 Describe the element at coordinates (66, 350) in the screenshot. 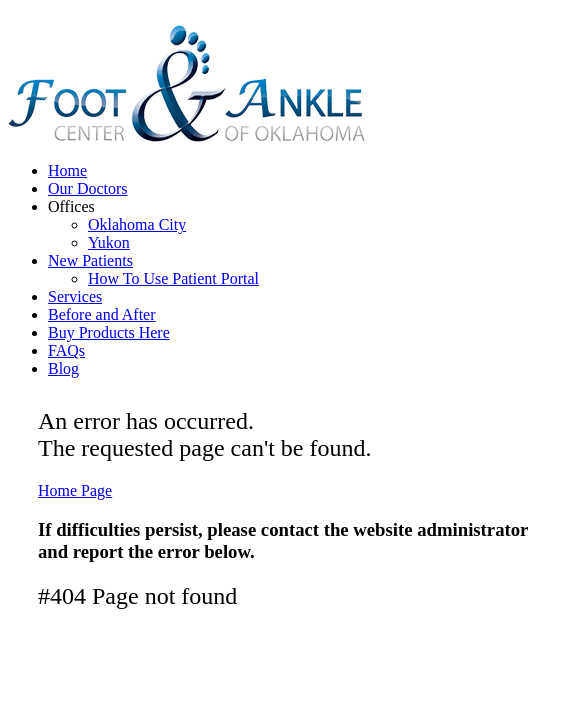

I see `FAQs` at that location.